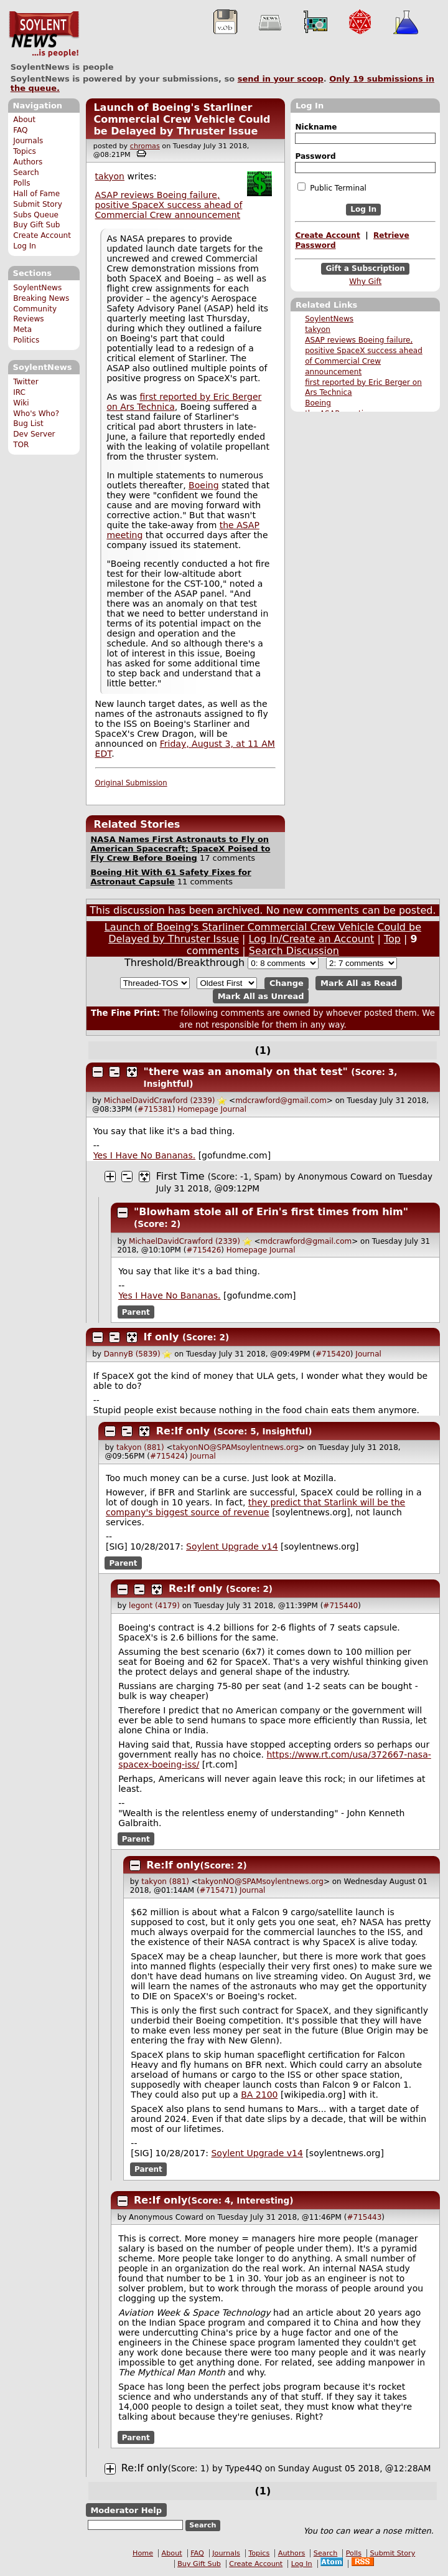  I want to click on About, so click(24, 119).